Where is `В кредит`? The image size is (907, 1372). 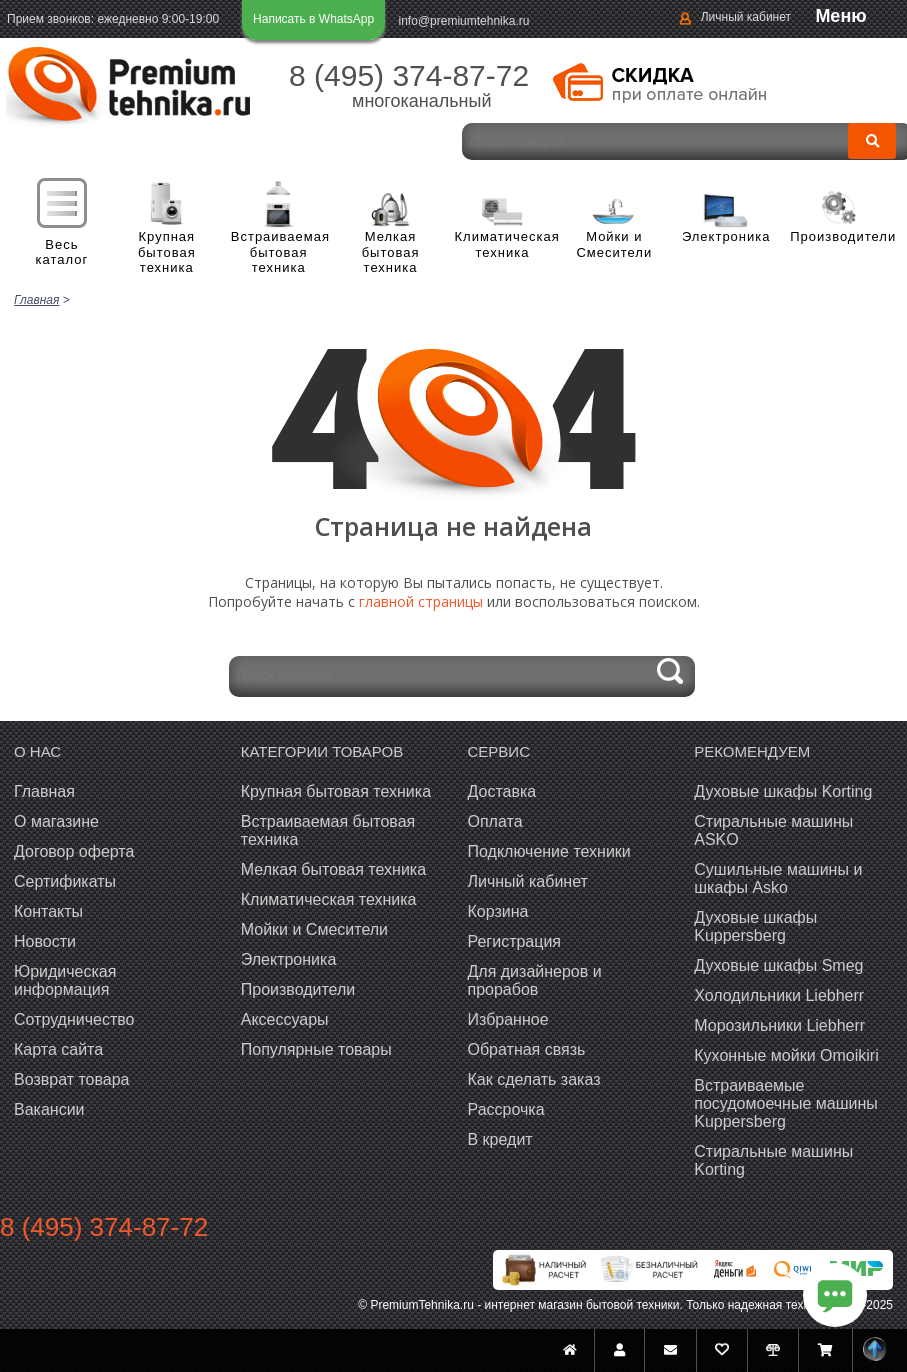
В кредит is located at coordinates (500, 1139).